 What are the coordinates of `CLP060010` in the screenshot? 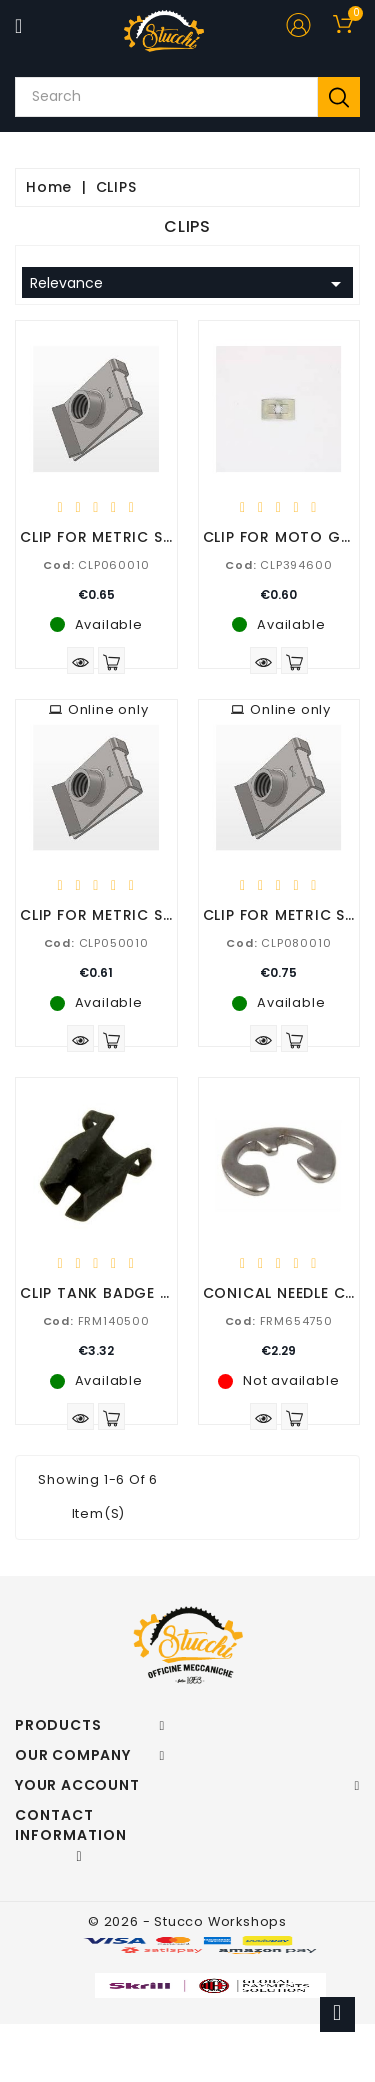 It's located at (96, 565).